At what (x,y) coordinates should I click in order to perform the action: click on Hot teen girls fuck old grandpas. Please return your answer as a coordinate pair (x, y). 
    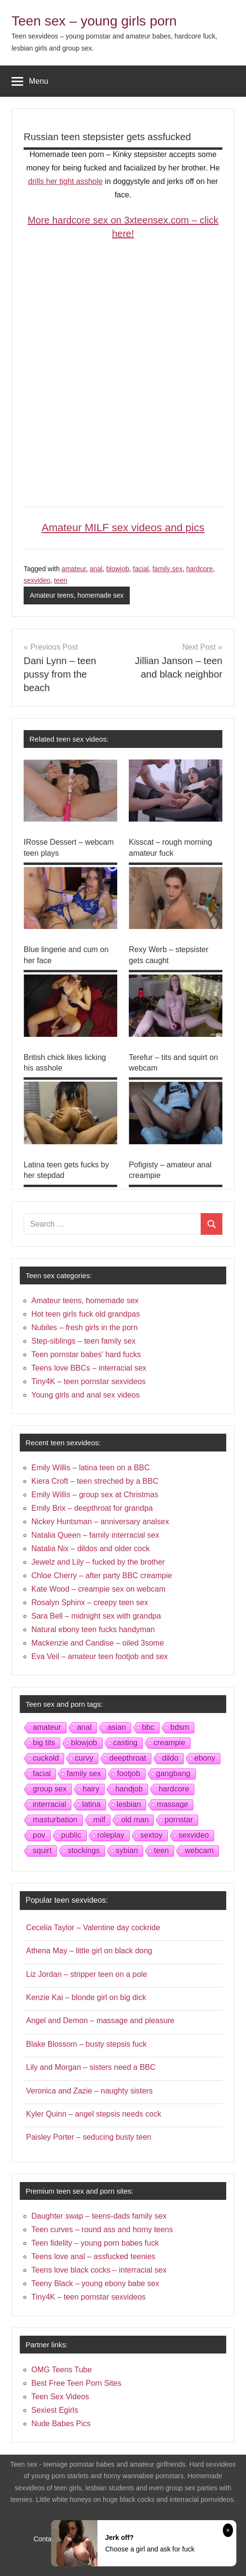
    Looking at the image, I should click on (85, 1314).